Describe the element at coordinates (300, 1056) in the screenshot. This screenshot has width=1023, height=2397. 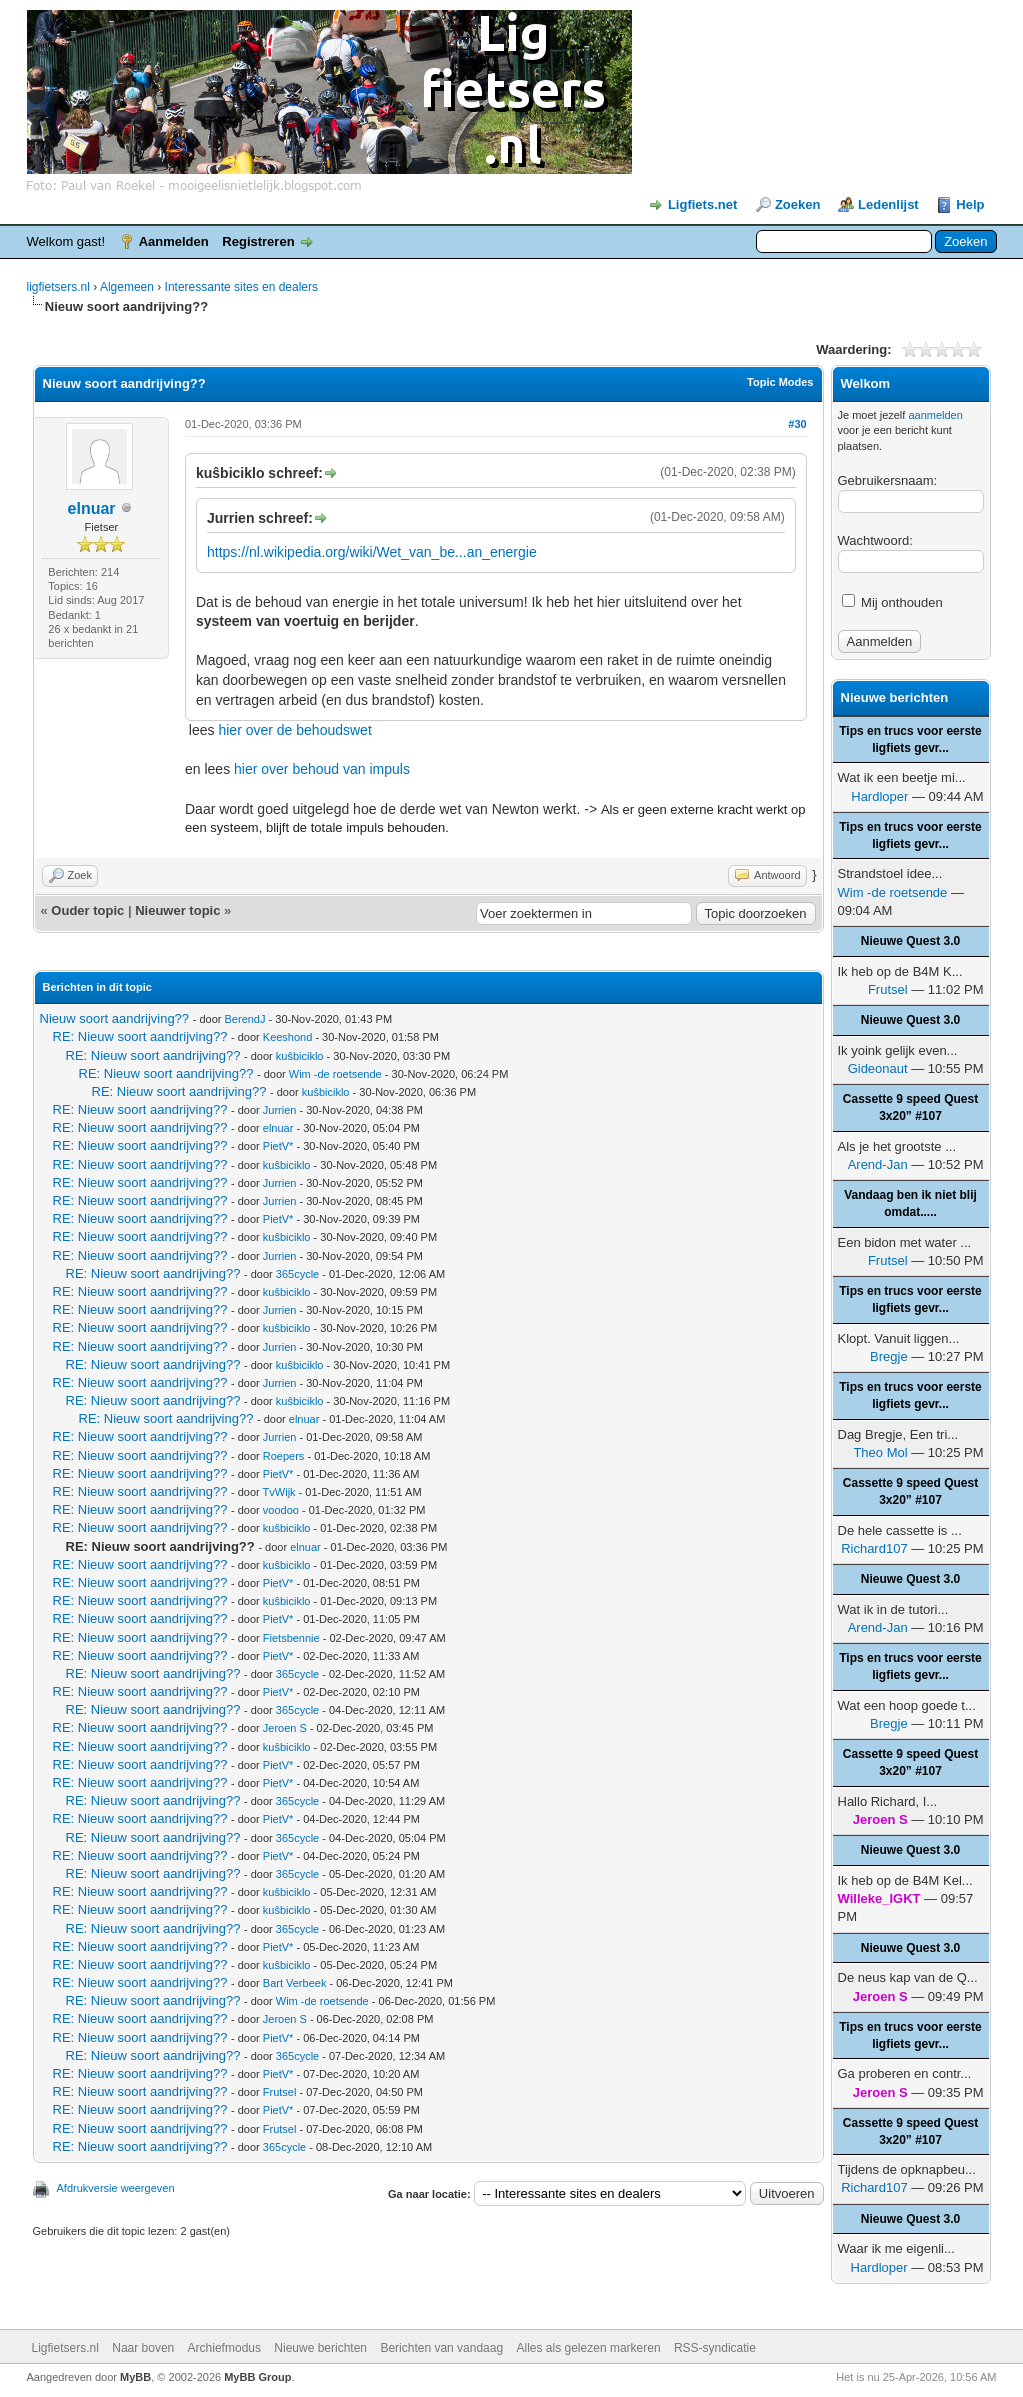
I see `kuŝbiciklo` at that location.